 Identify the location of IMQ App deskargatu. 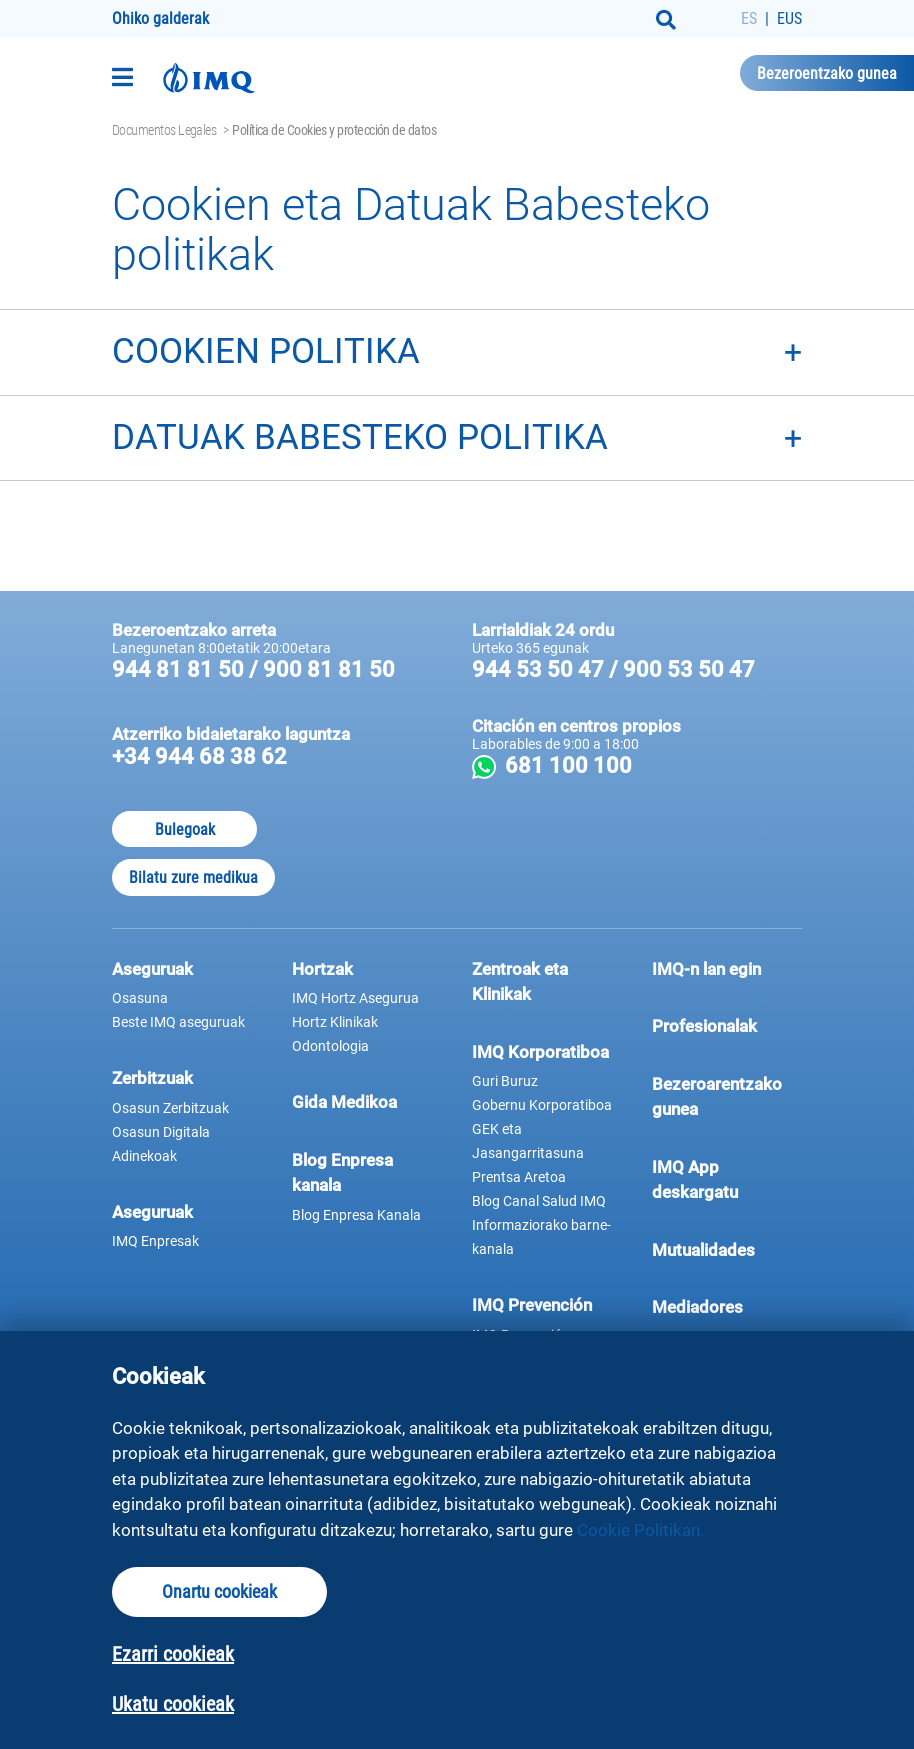
(727, 1180).